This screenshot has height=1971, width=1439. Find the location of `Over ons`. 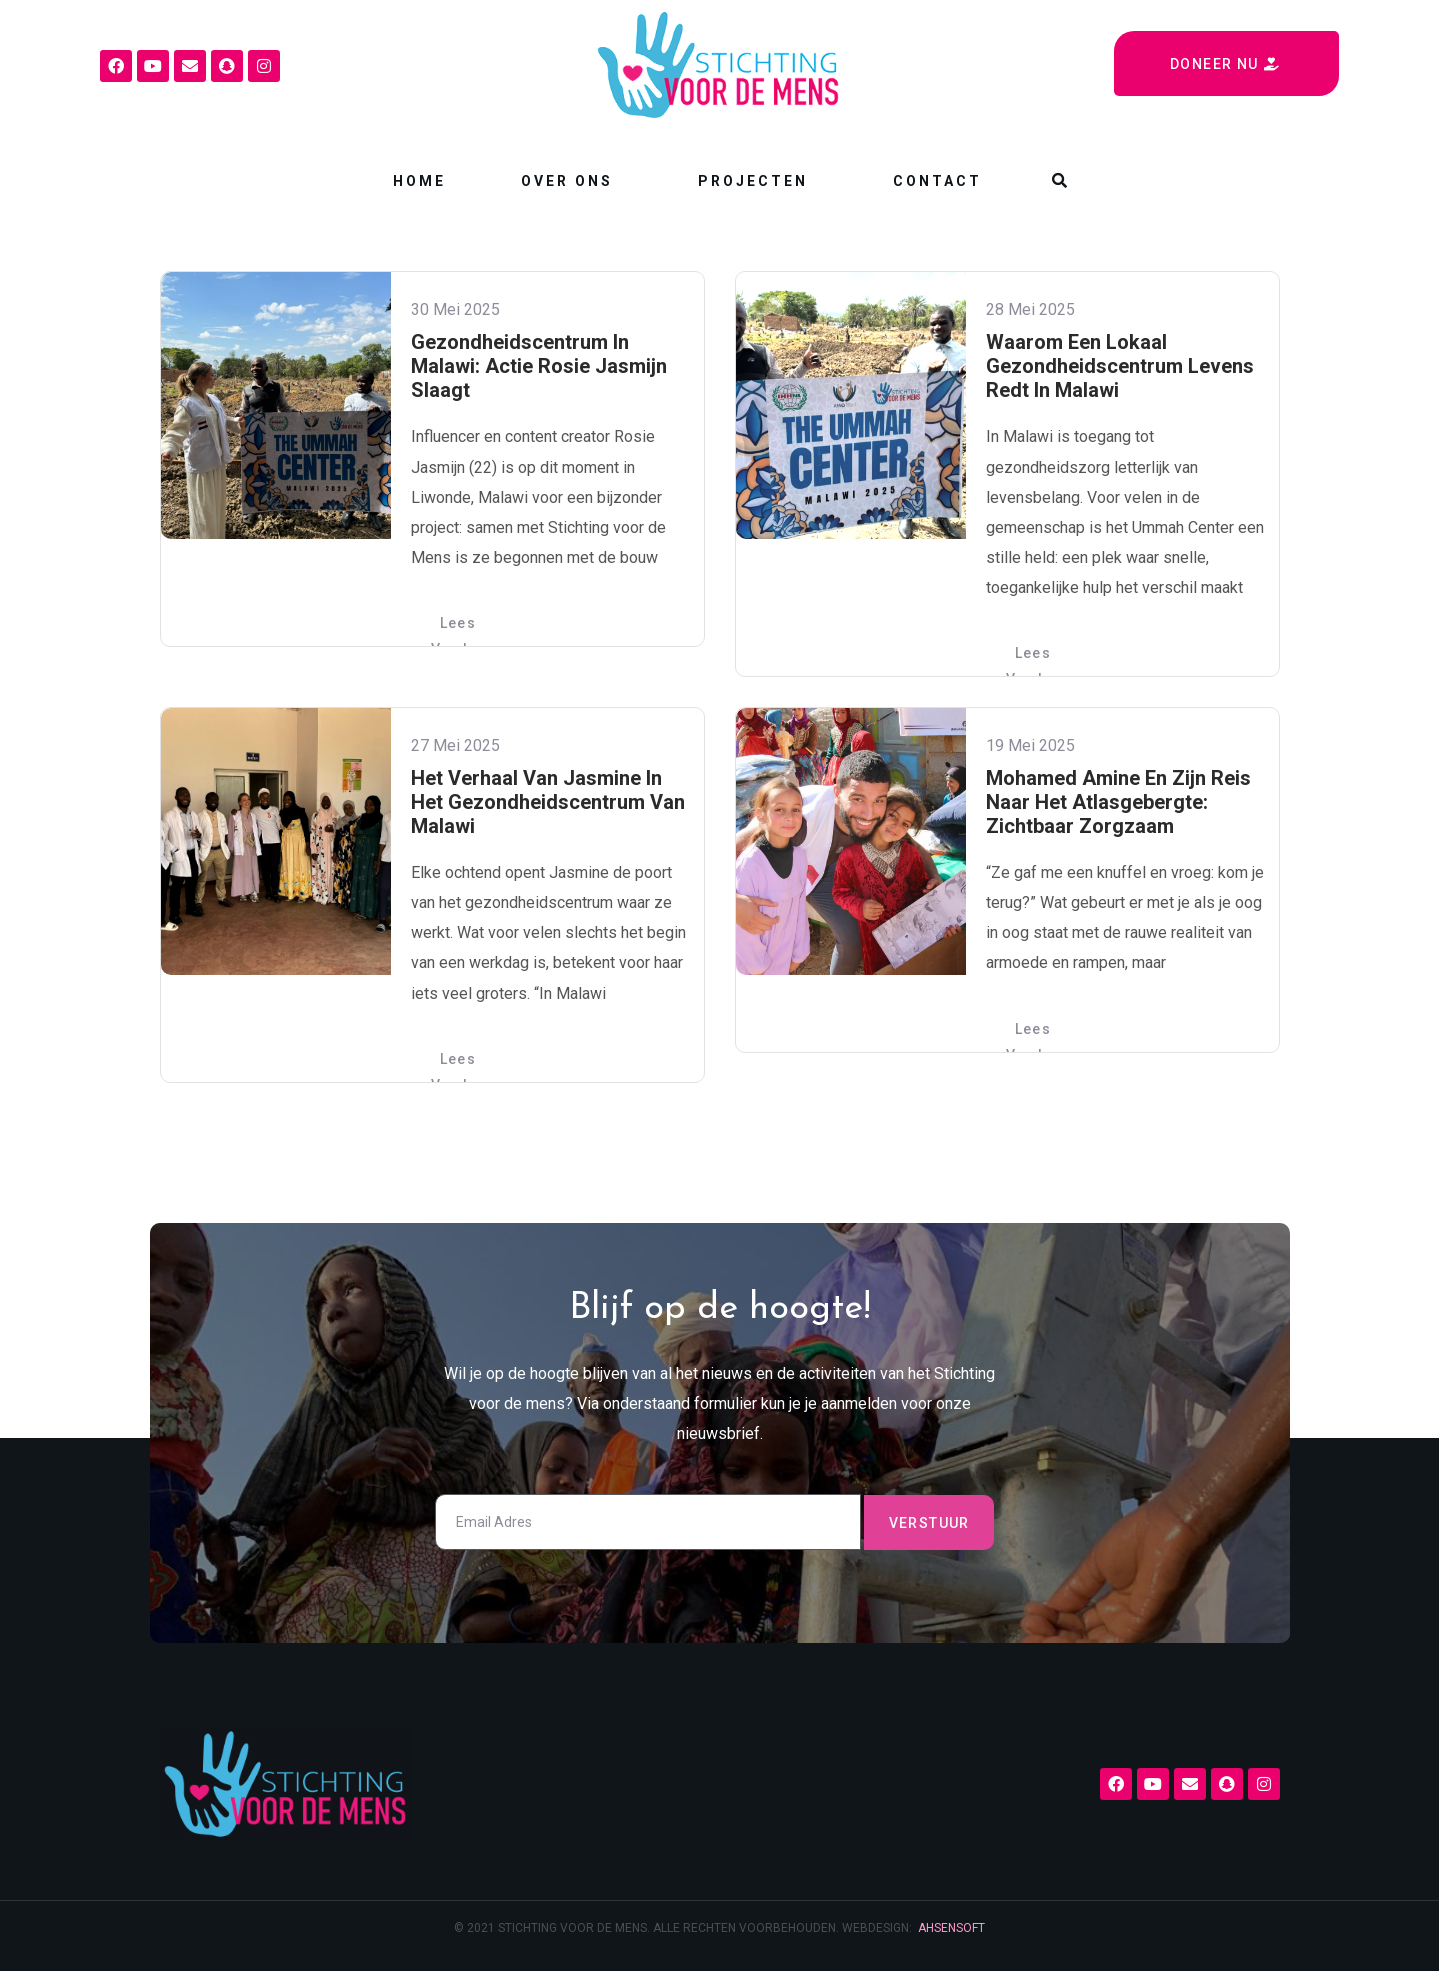

Over ons is located at coordinates (567, 181).